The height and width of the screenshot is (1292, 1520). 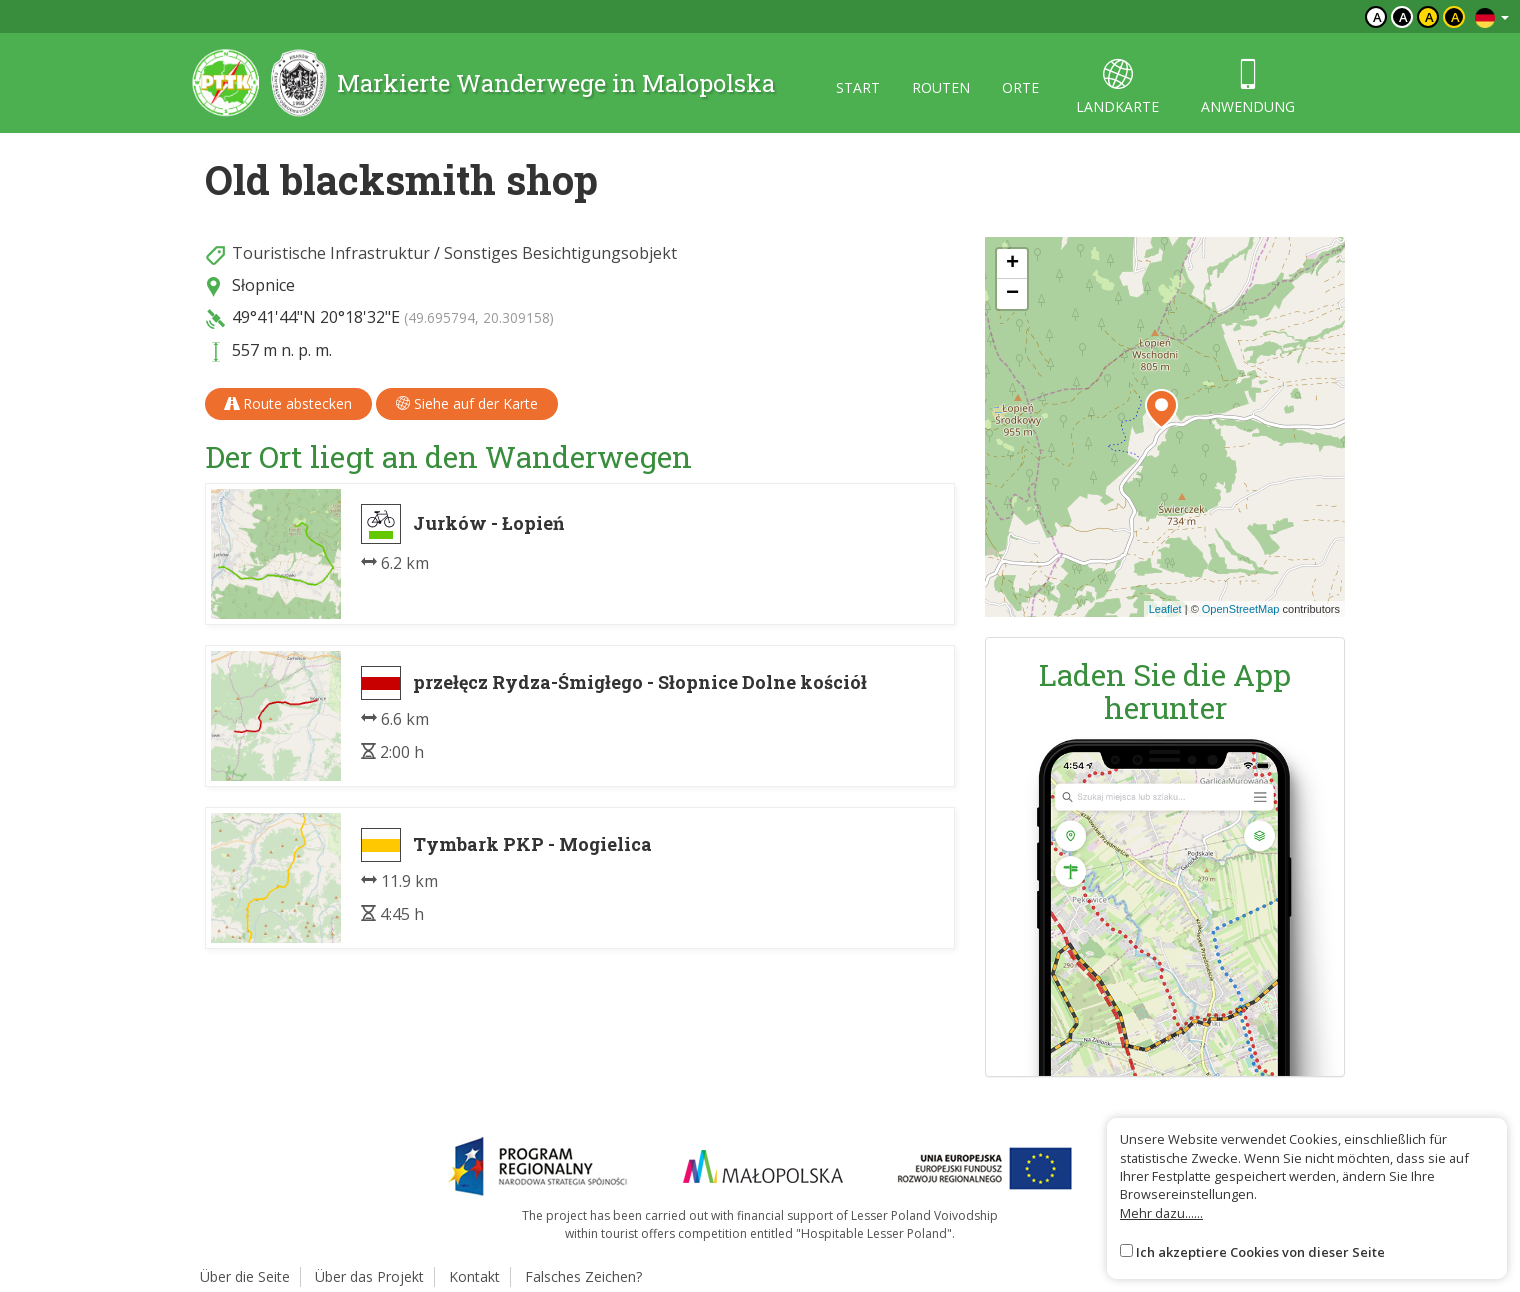 What do you see at coordinates (245, 1276) in the screenshot?
I see `Über die Seite` at bounding box center [245, 1276].